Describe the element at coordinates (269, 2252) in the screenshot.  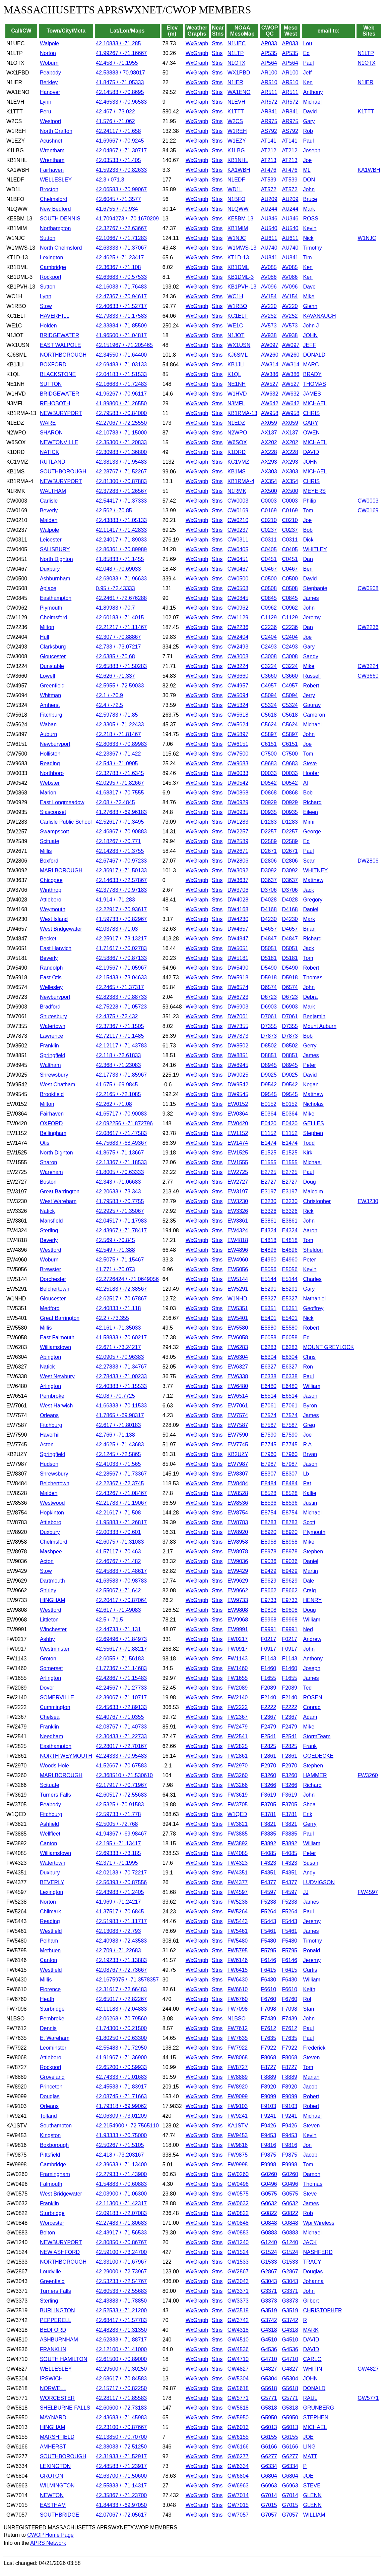
I see `G1524` at that location.